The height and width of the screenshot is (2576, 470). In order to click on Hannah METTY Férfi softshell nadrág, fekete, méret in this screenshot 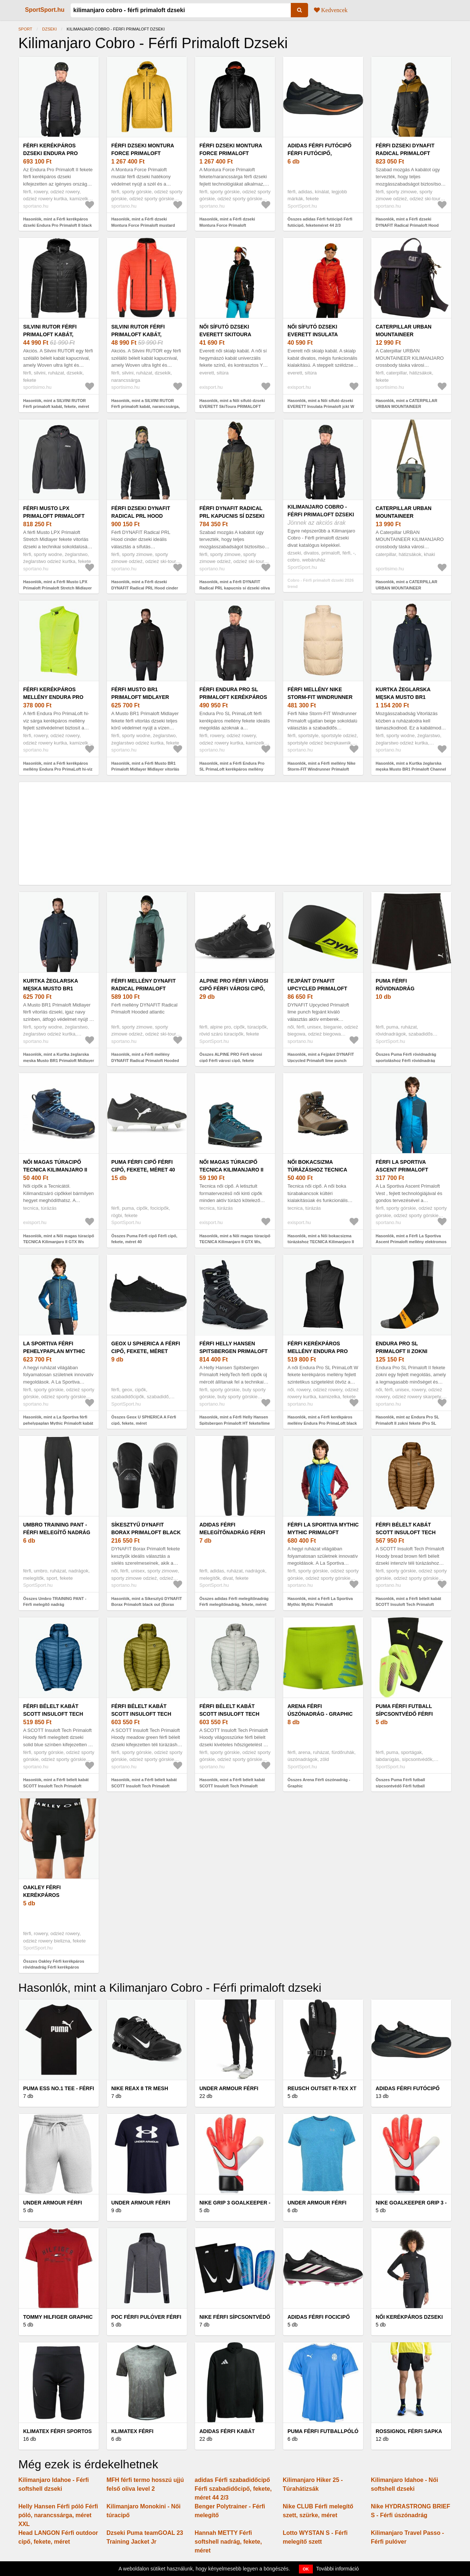, I will do `click(228, 2542)`.